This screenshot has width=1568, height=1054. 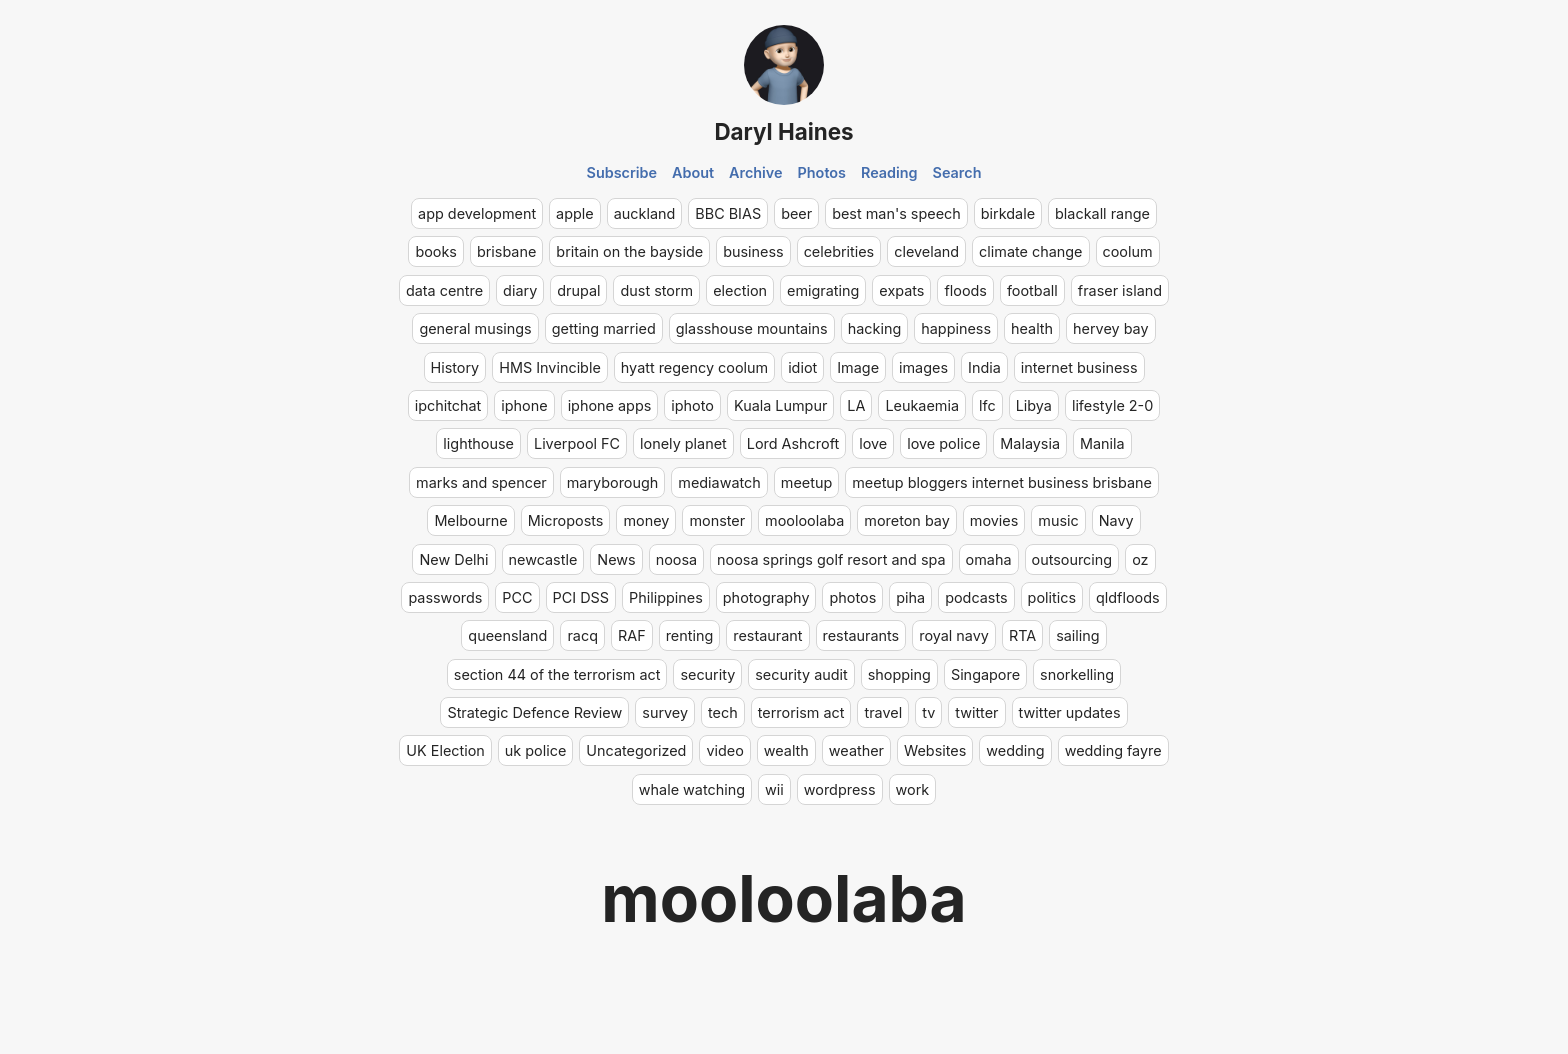 I want to click on birkdale, so click(x=1008, y=213).